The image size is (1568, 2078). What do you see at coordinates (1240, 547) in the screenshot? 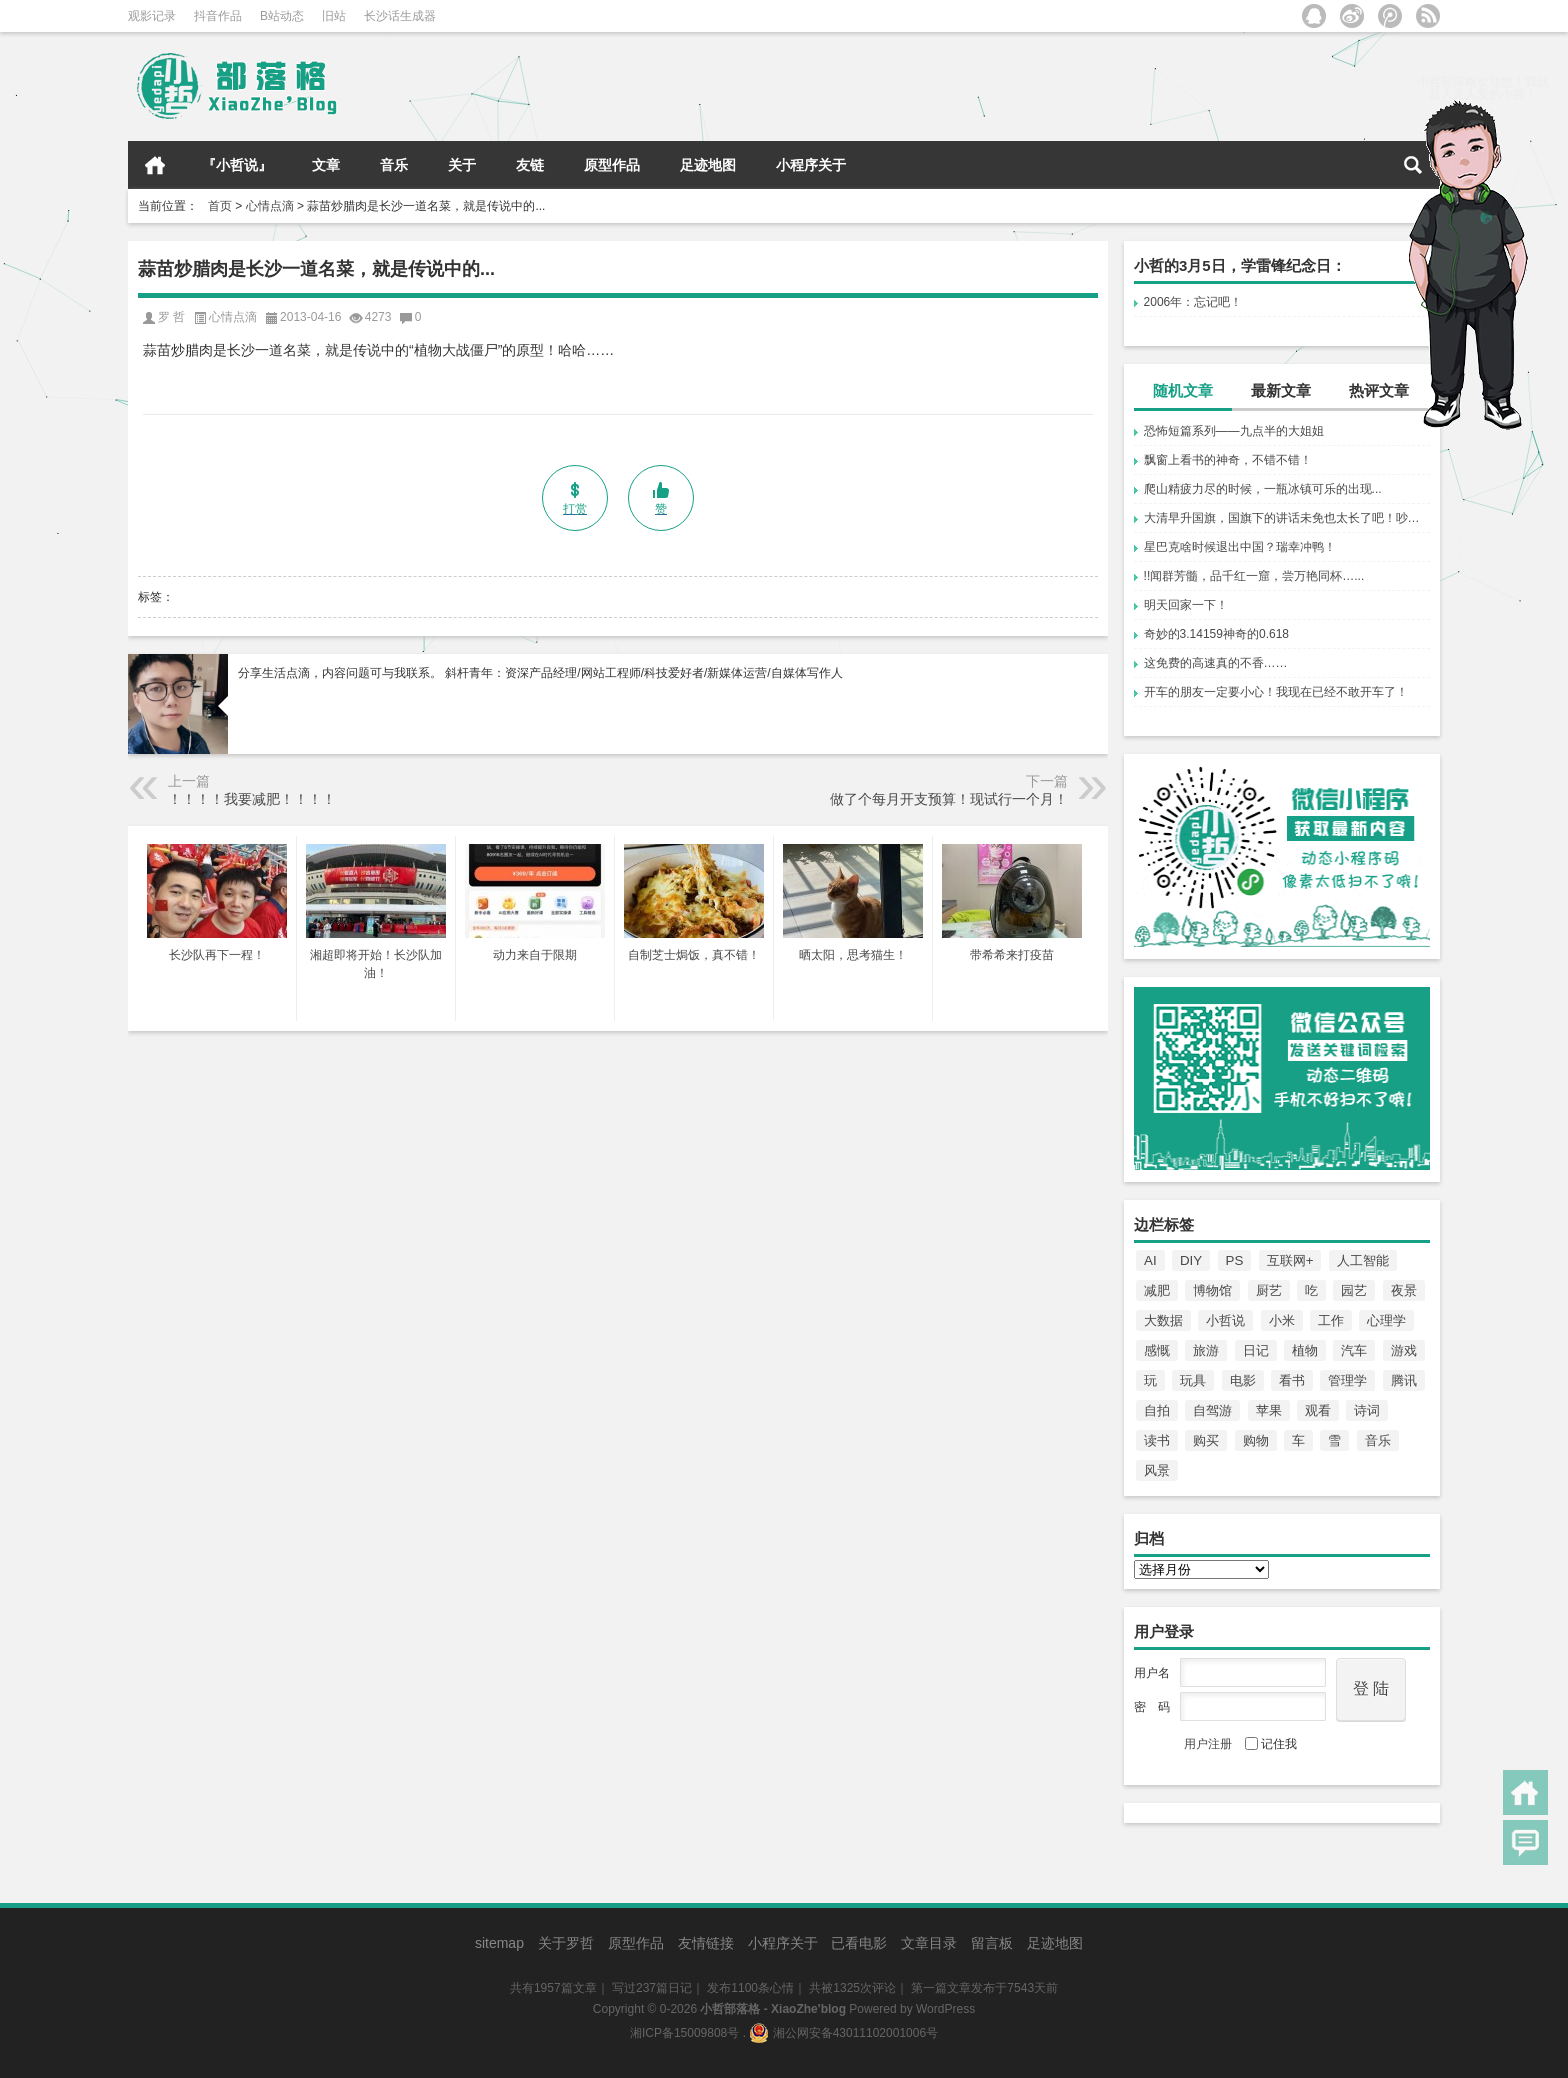
I see `星巴克啥时候退出中国？瑞幸冲鸭！` at bounding box center [1240, 547].